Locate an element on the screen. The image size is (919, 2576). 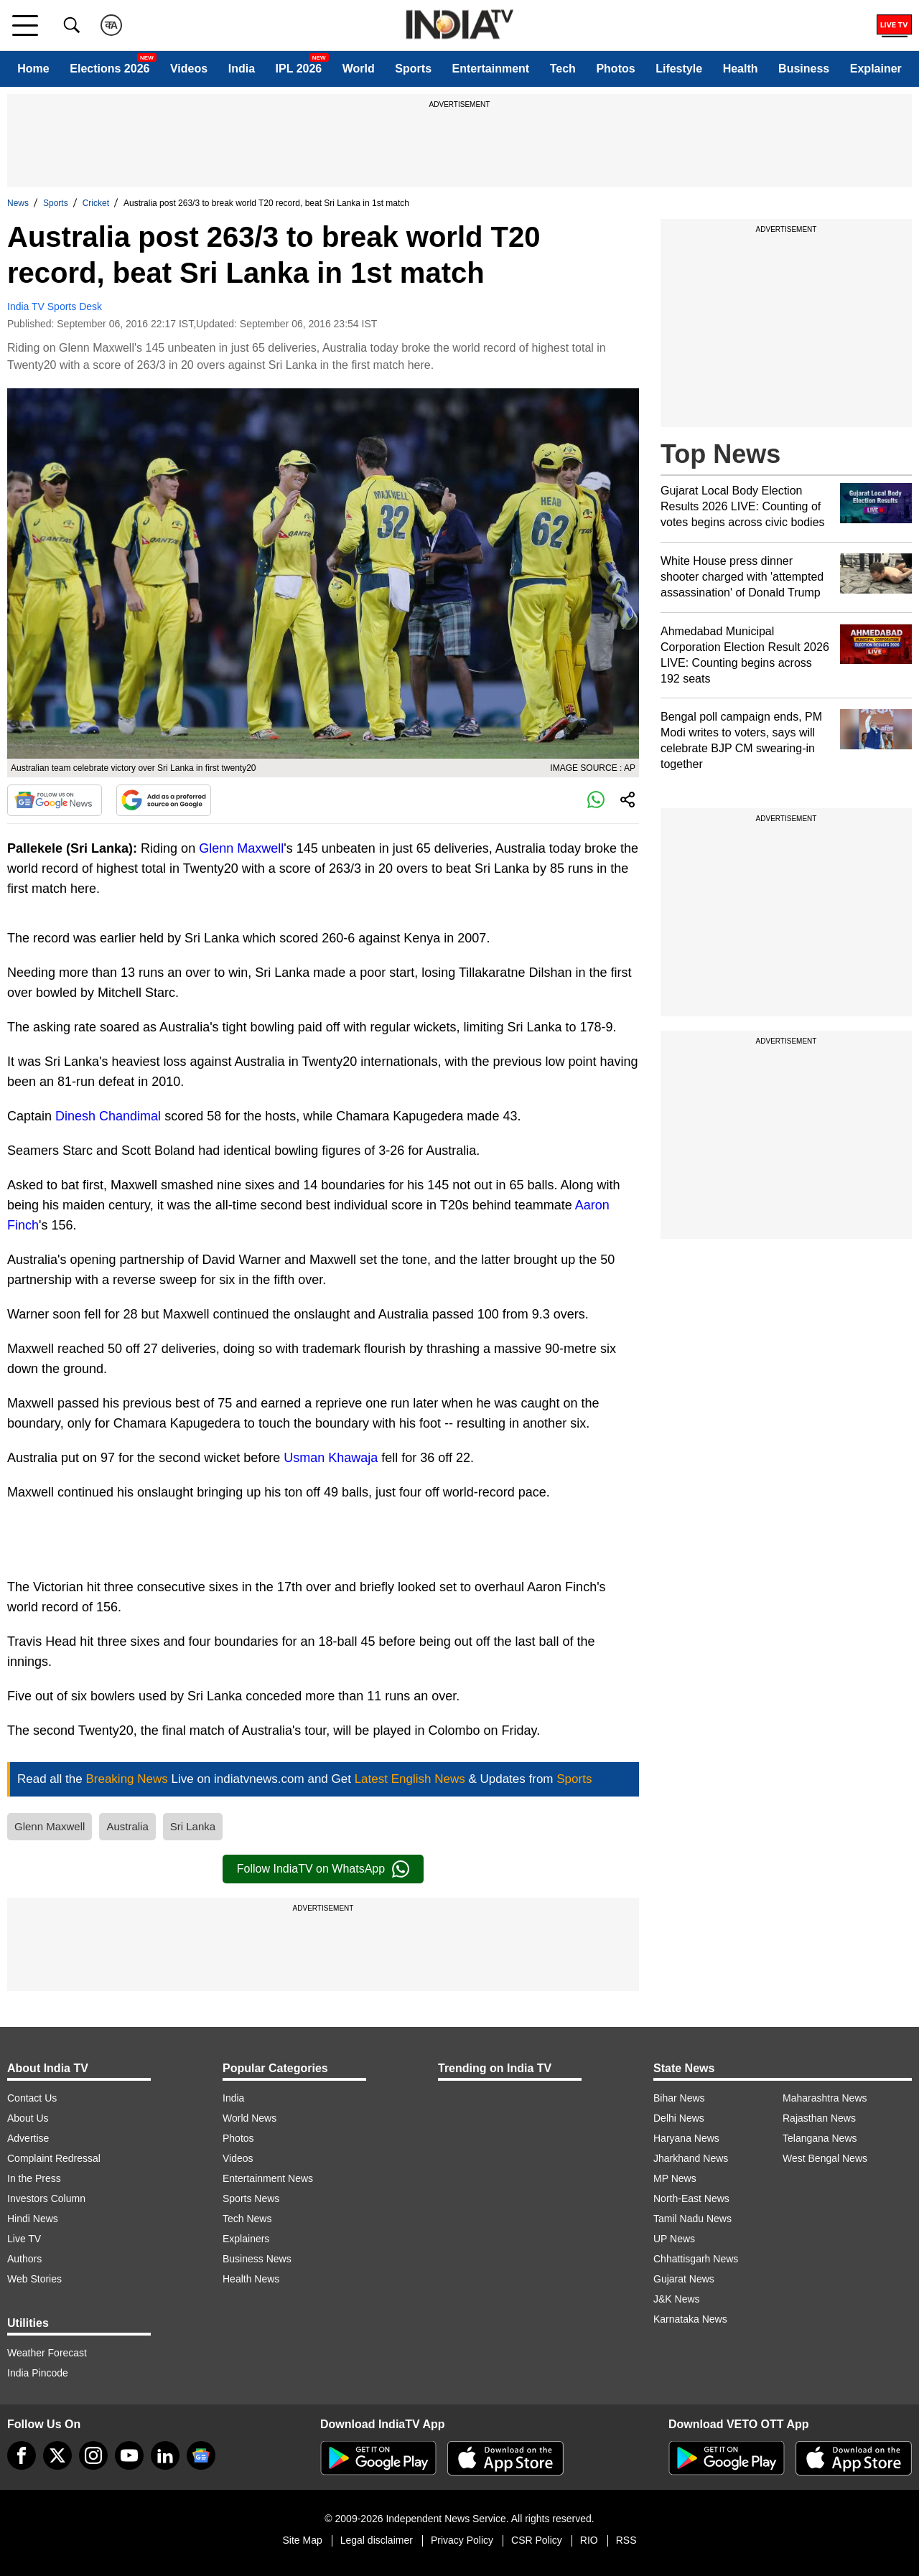
Authors is located at coordinates (24, 2258).